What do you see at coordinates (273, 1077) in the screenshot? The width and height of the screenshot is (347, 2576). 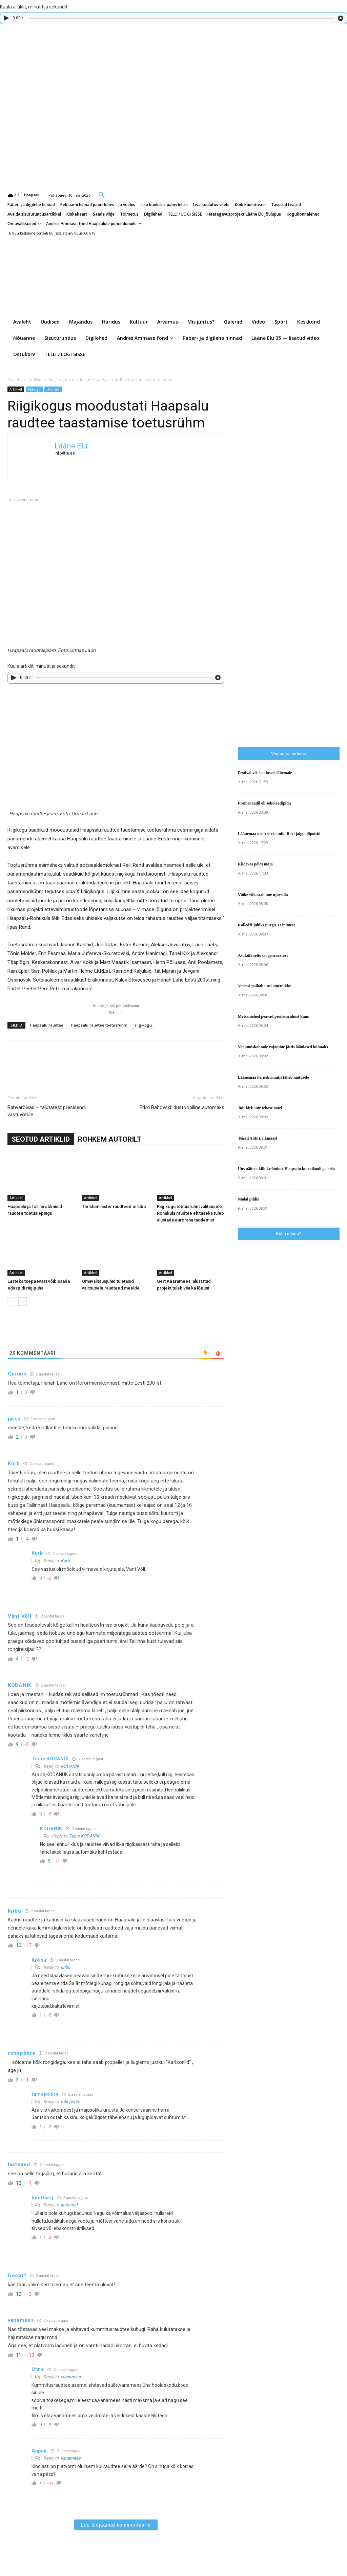 I see `Läänemaa hernehirmutis läheb näitusele` at bounding box center [273, 1077].